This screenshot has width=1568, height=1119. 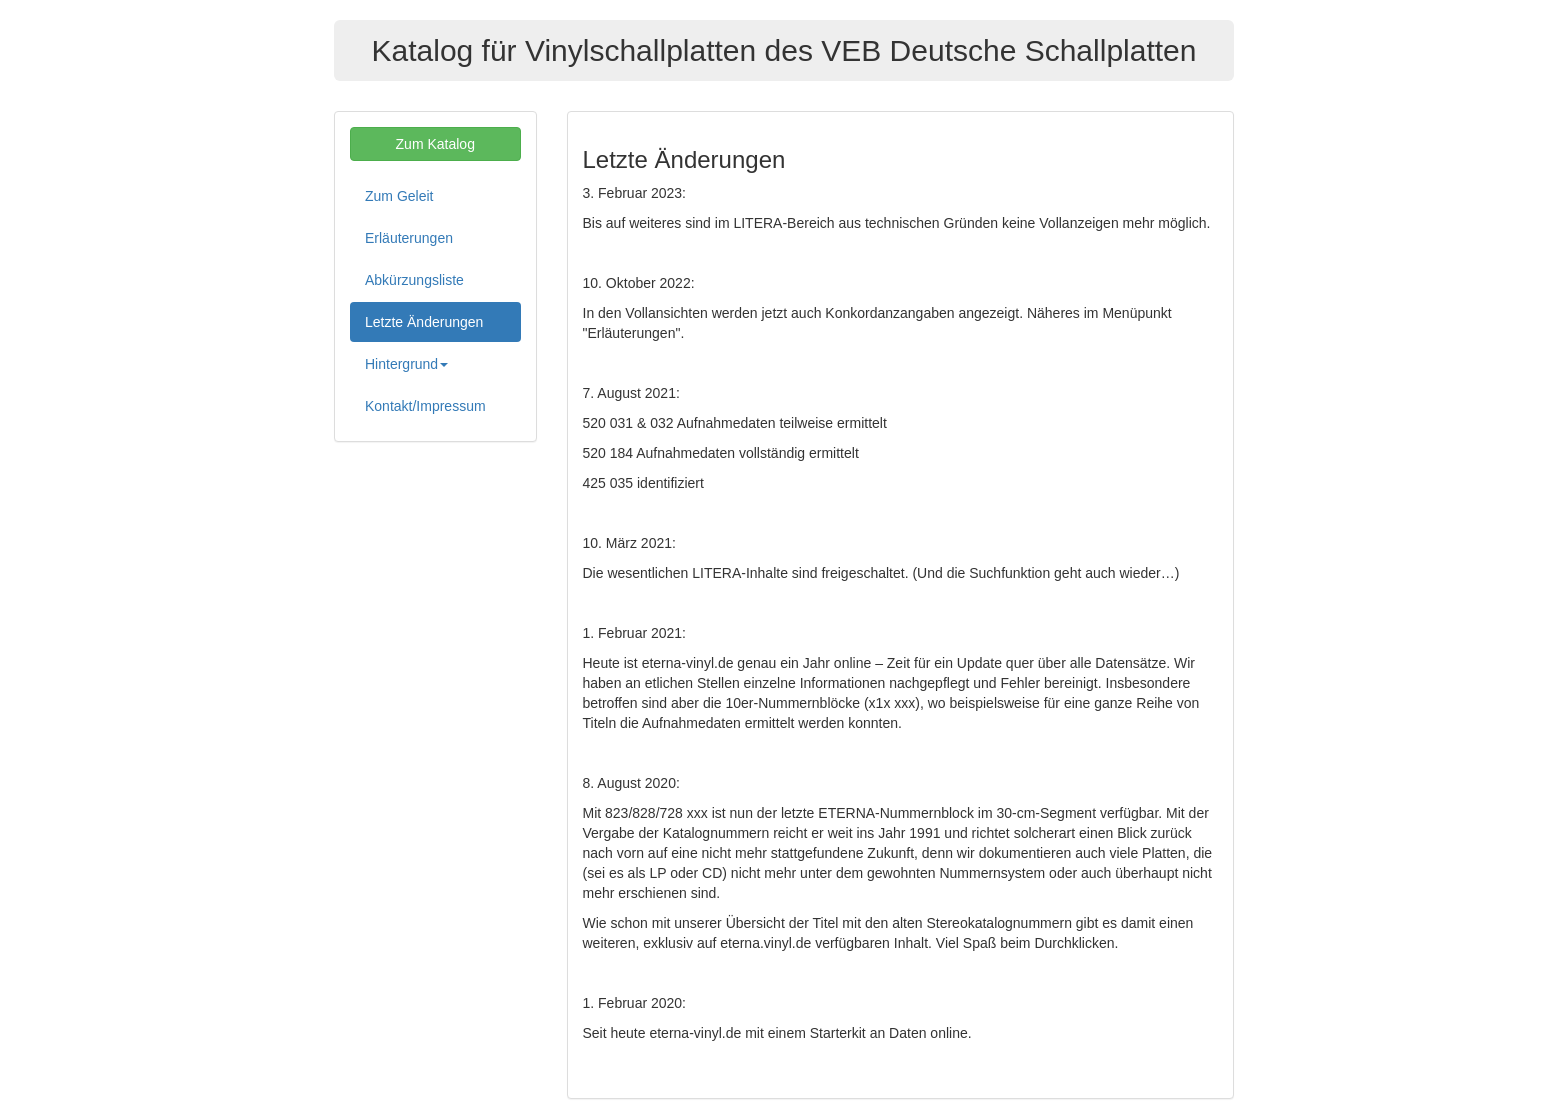 I want to click on Zum Katalog [button], so click(x=435, y=144).